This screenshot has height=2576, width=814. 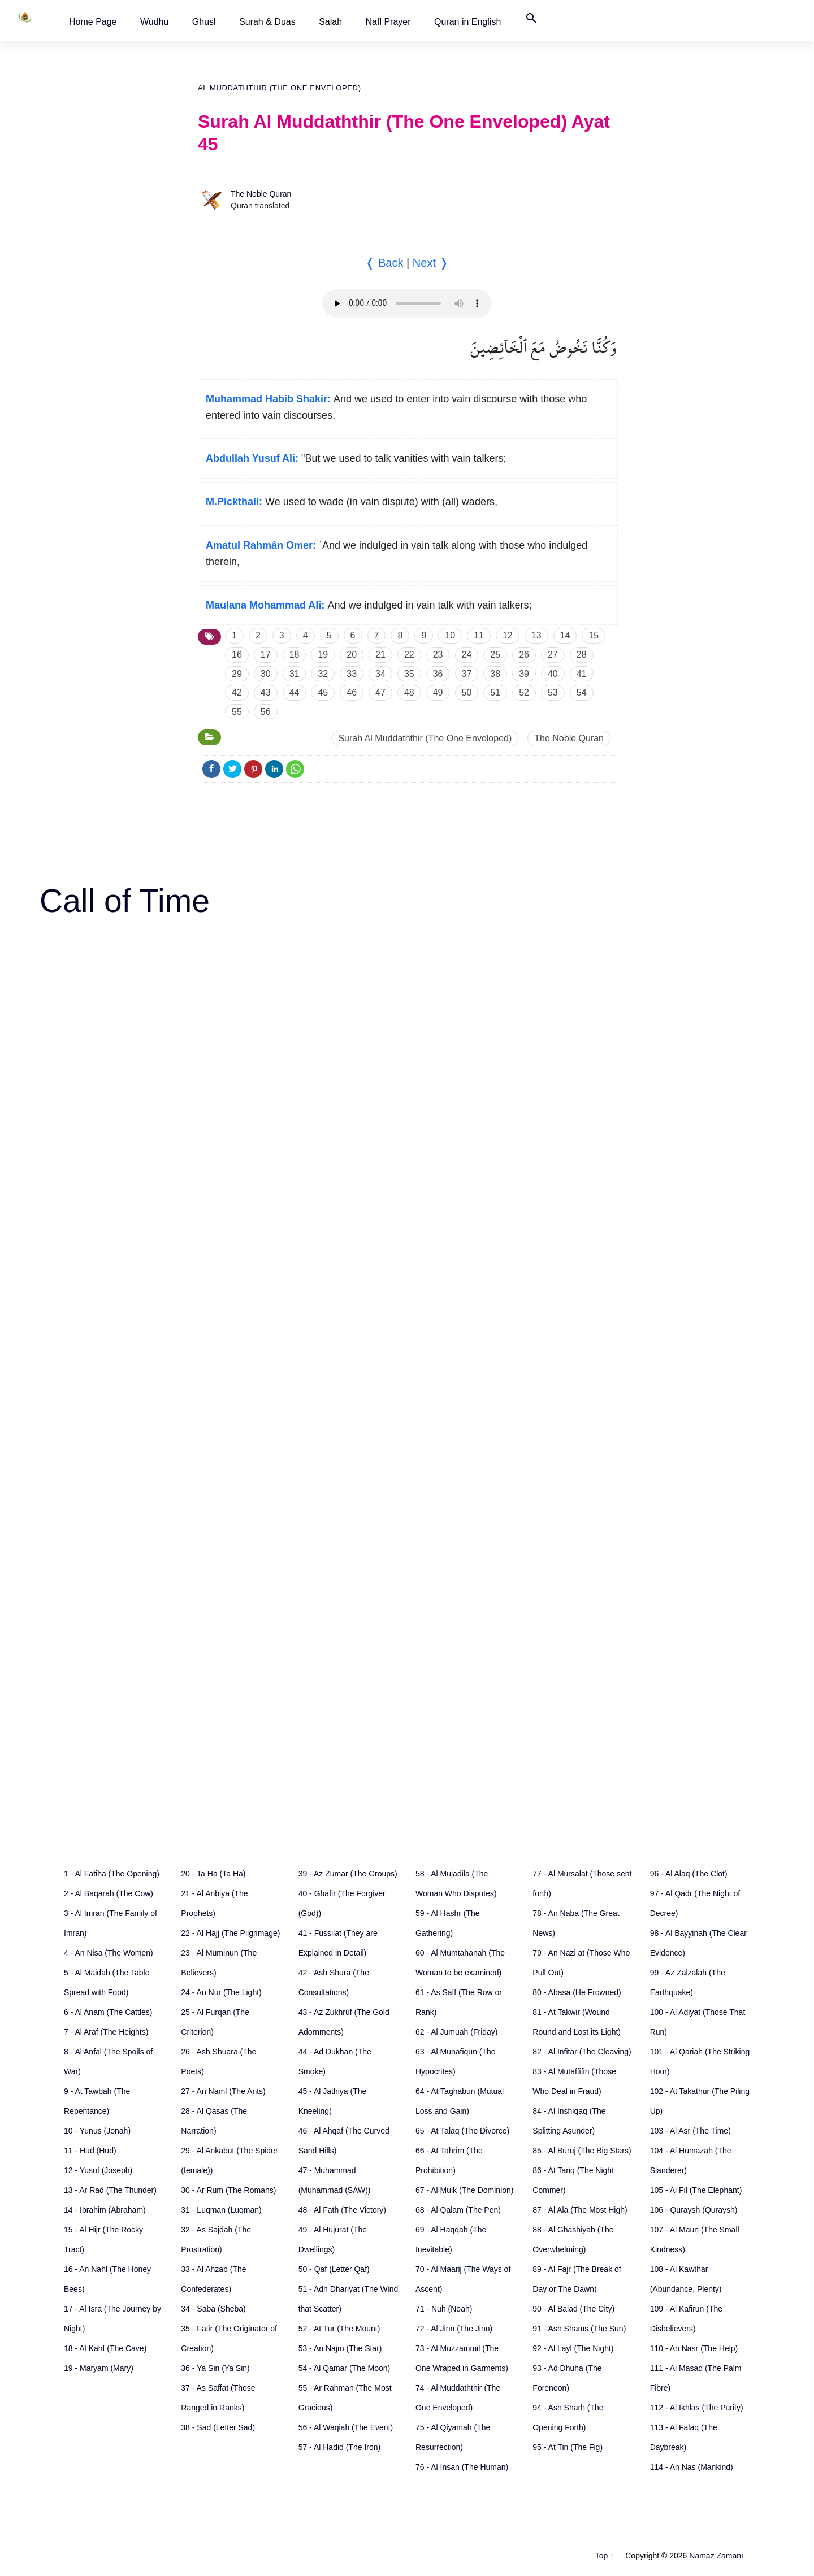 I want to click on 30, so click(x=266, y=674).